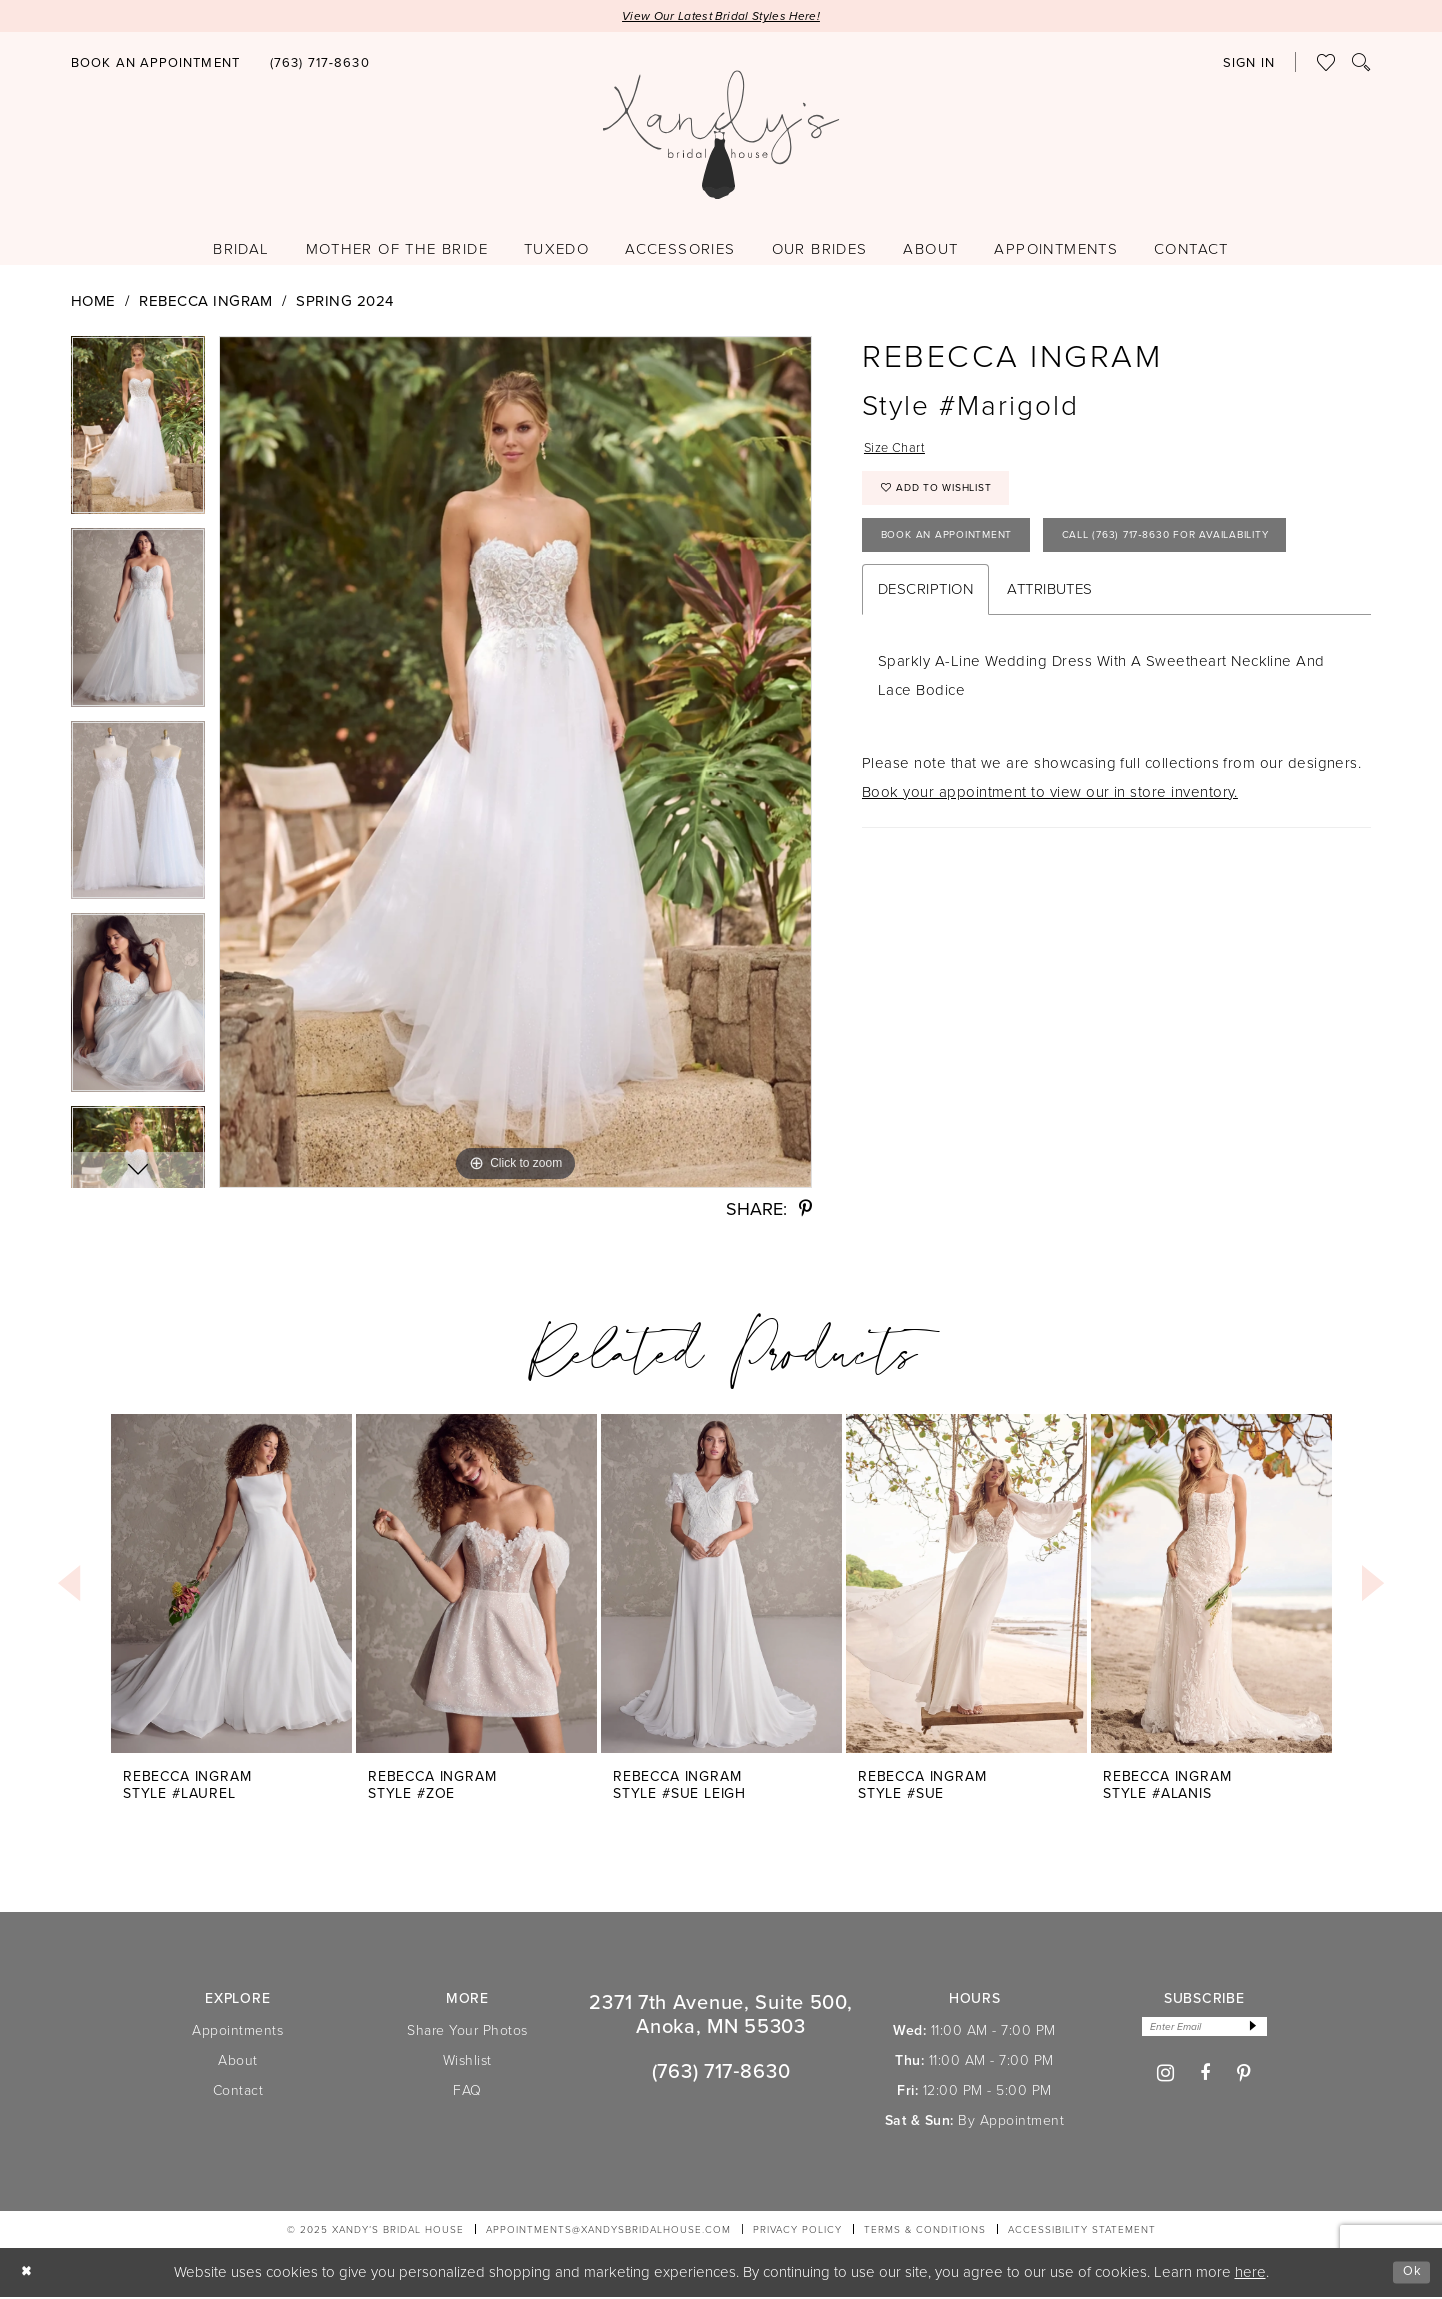 This screenshot has width=1442, height=2299. Describe the element at coordinates (467, 2062) in the screenshot. I see `Wishlist` at that location.